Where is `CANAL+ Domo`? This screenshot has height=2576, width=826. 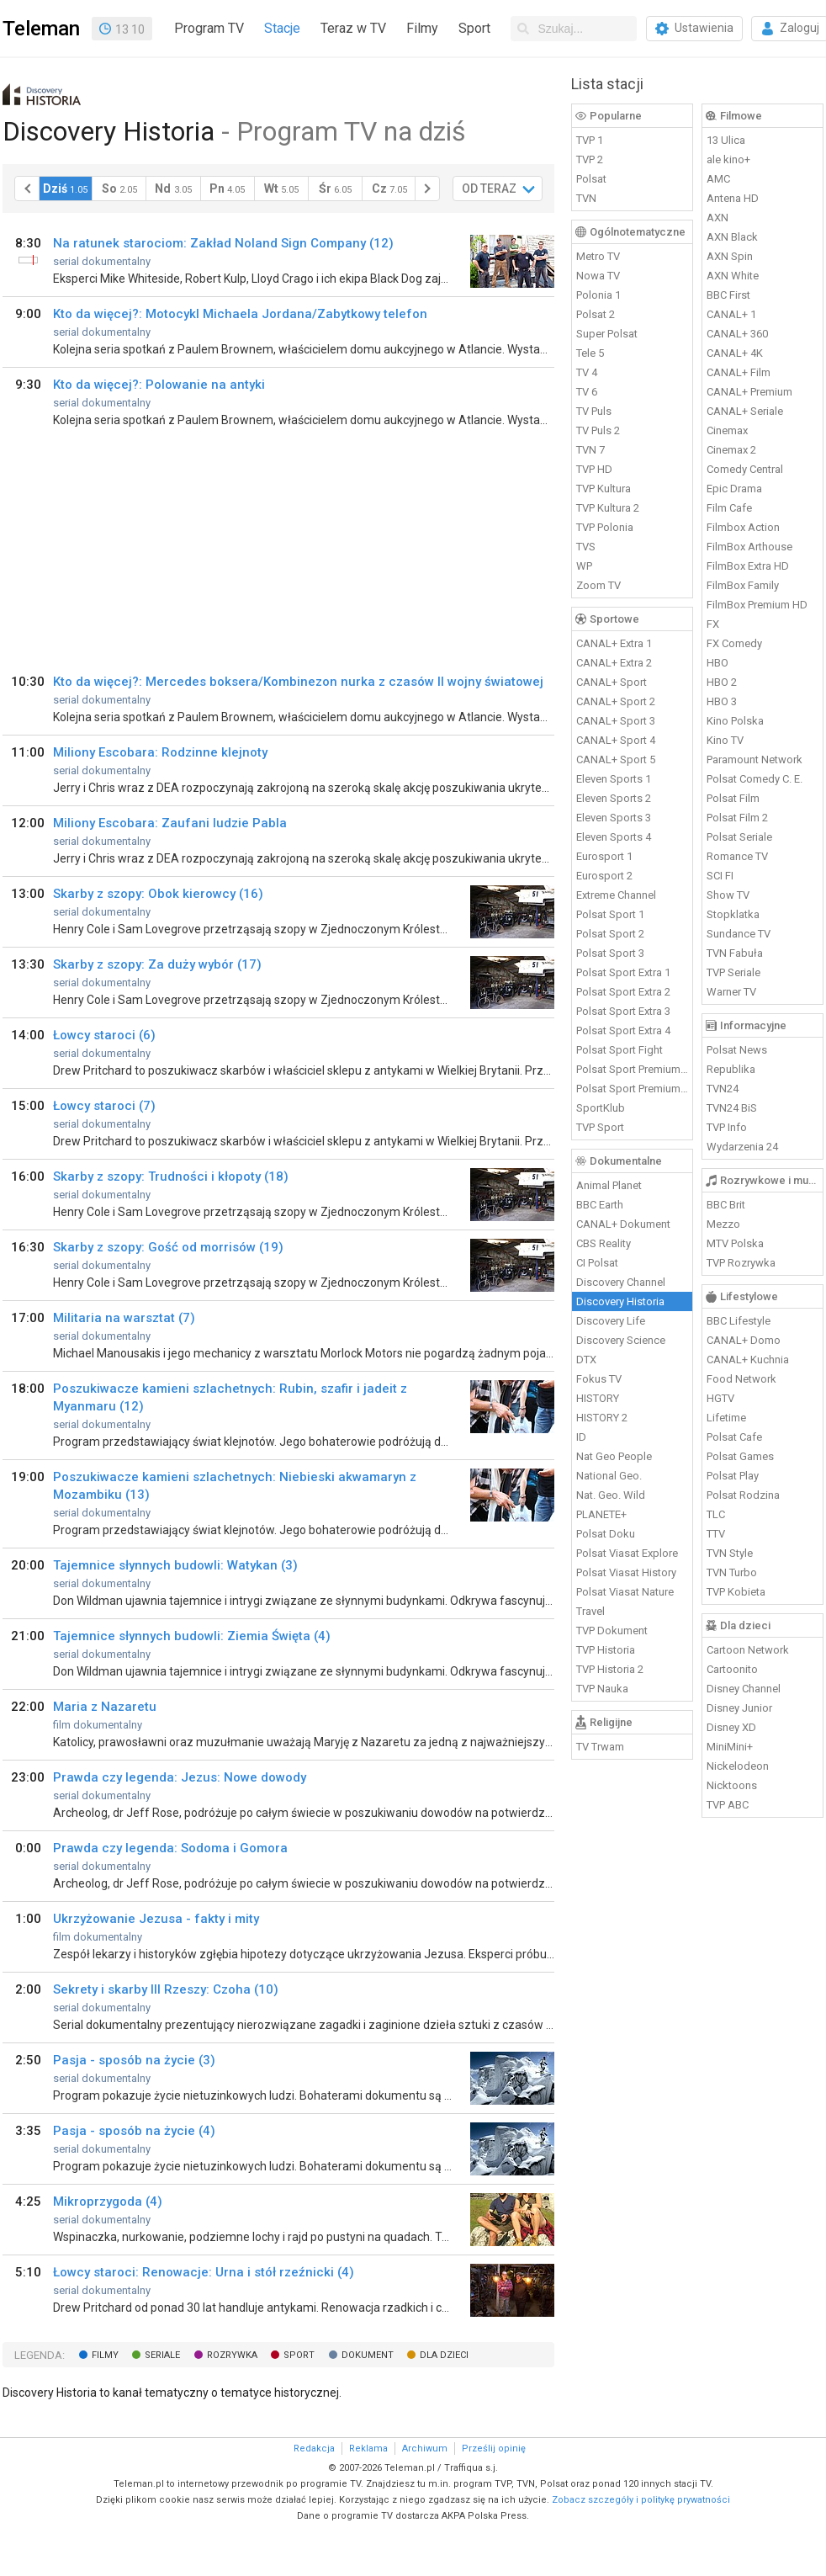
CANAL+ Domo is located at coordinates (744, 1340).